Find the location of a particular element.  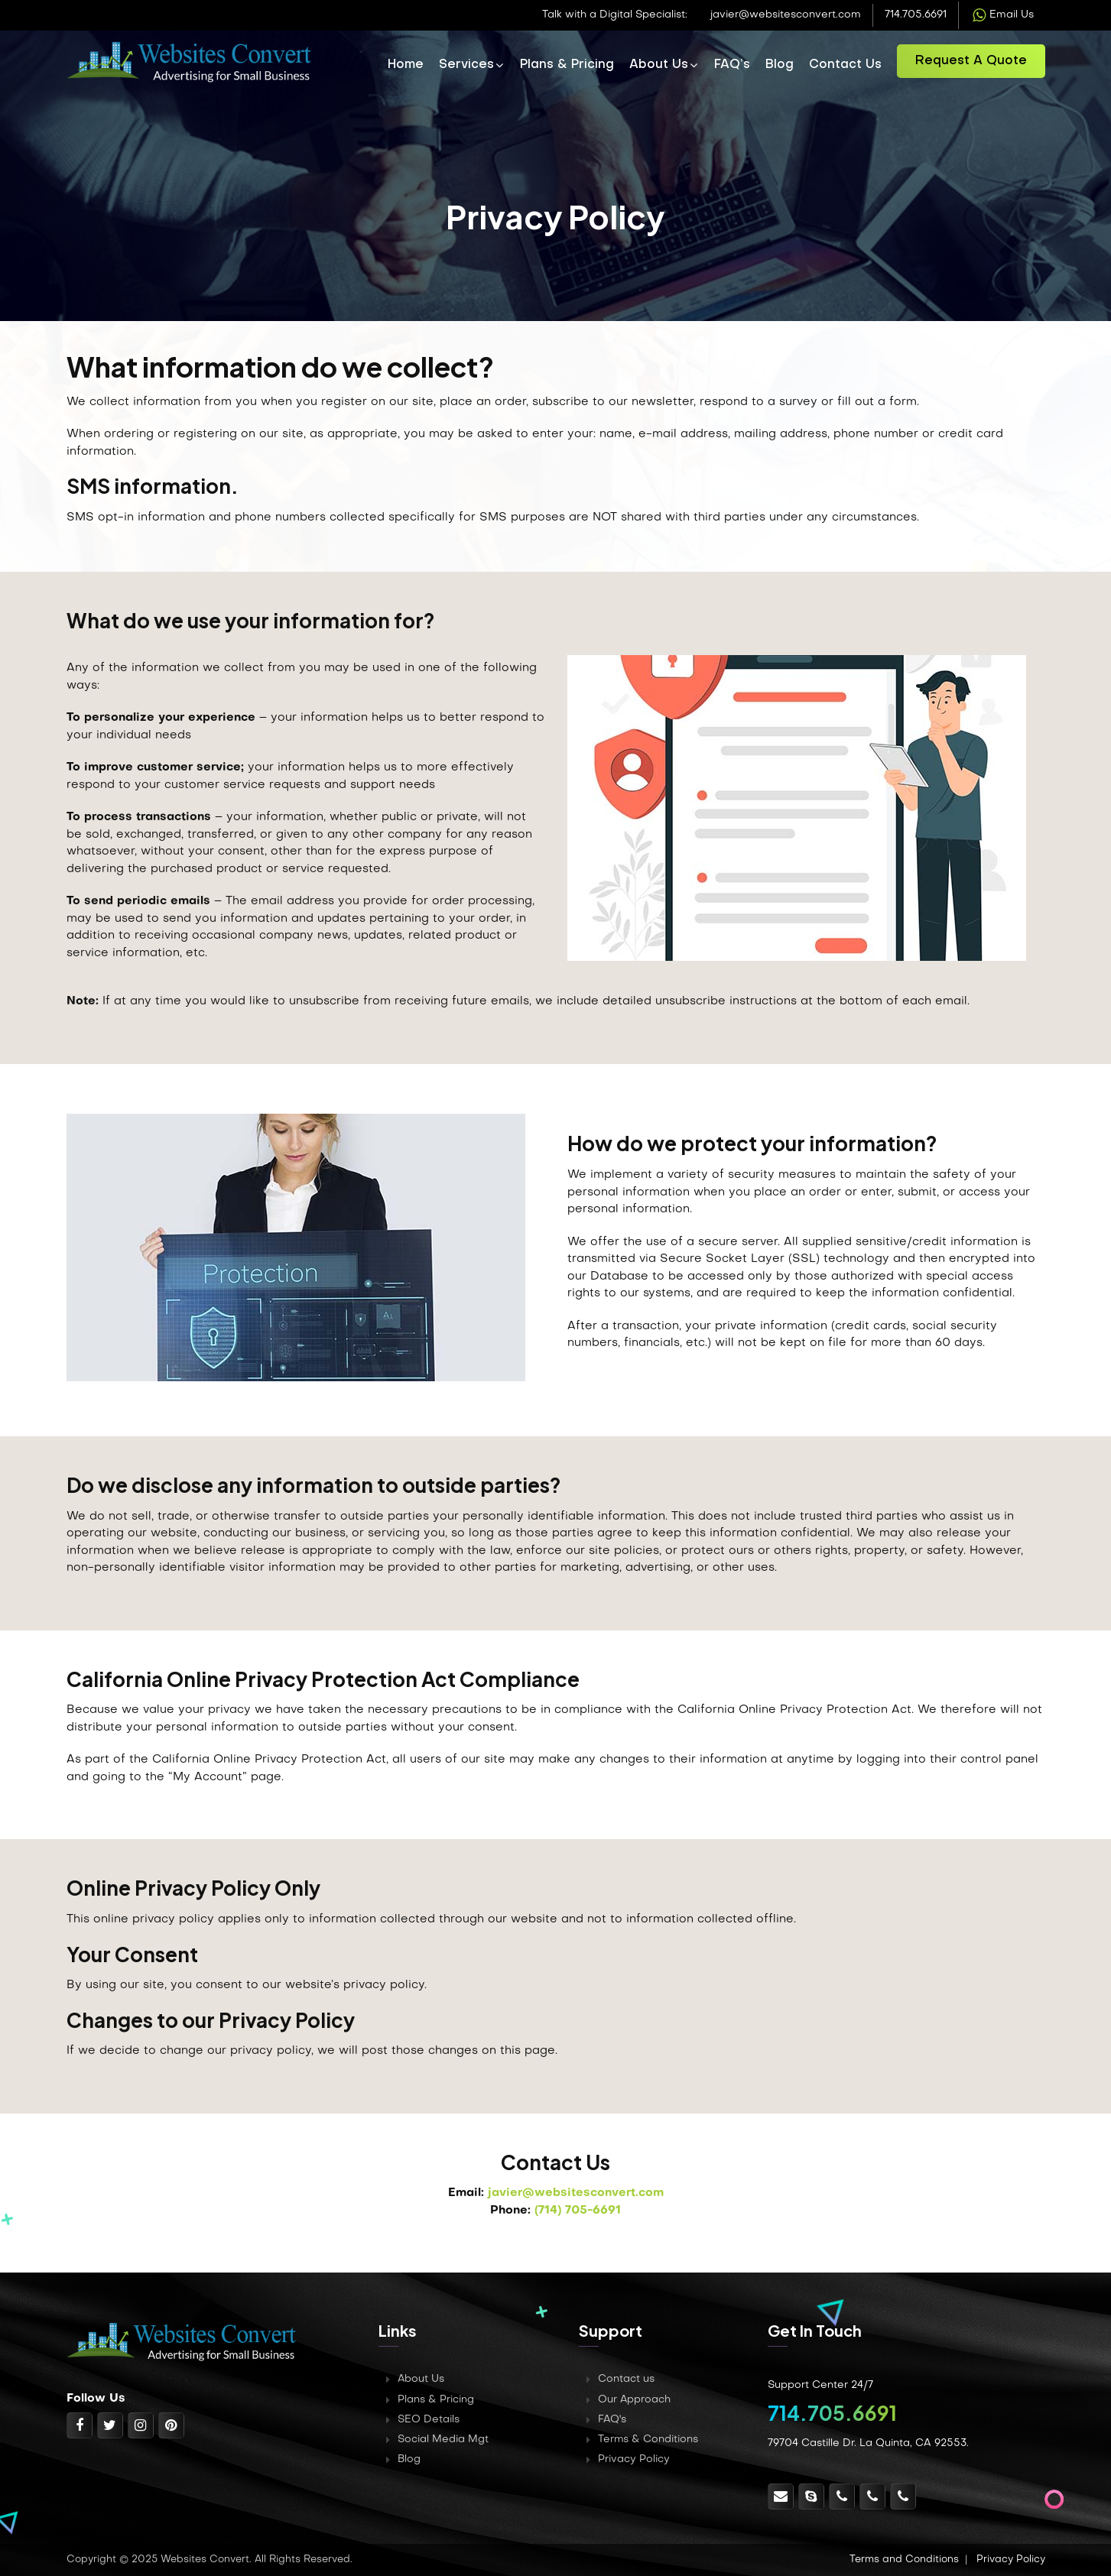

SEO Details is located at coordinates (429, 2420).